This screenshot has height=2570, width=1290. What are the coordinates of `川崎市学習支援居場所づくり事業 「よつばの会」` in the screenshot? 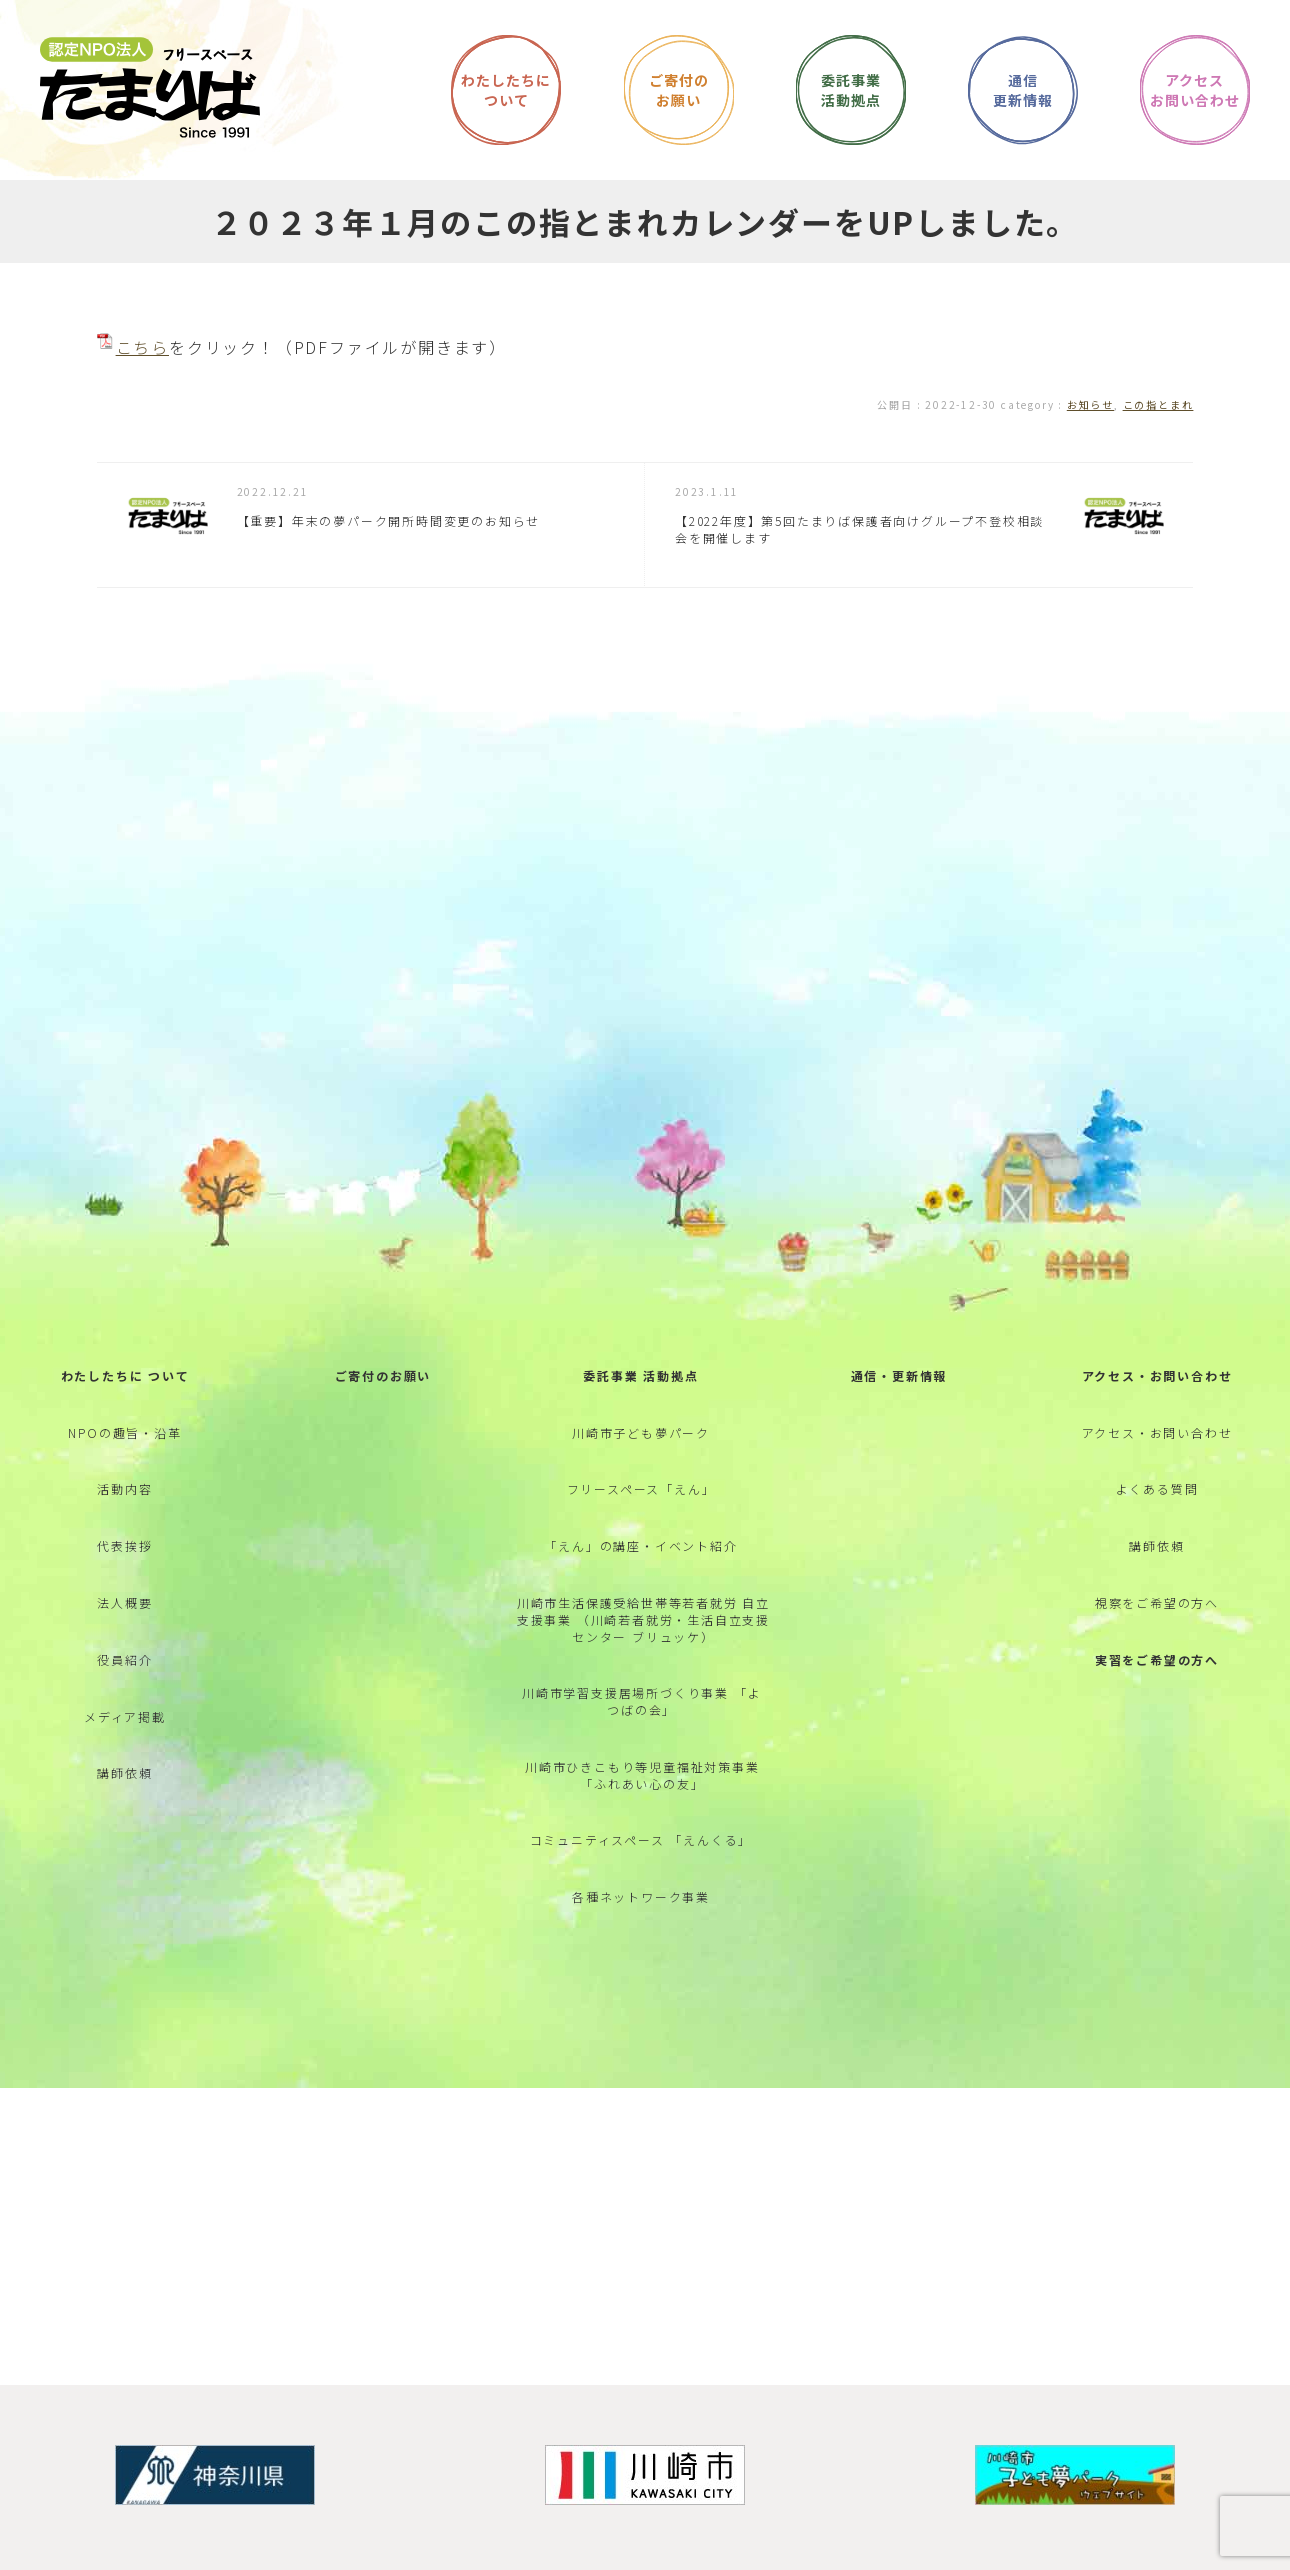 It's located at (641, 1701).